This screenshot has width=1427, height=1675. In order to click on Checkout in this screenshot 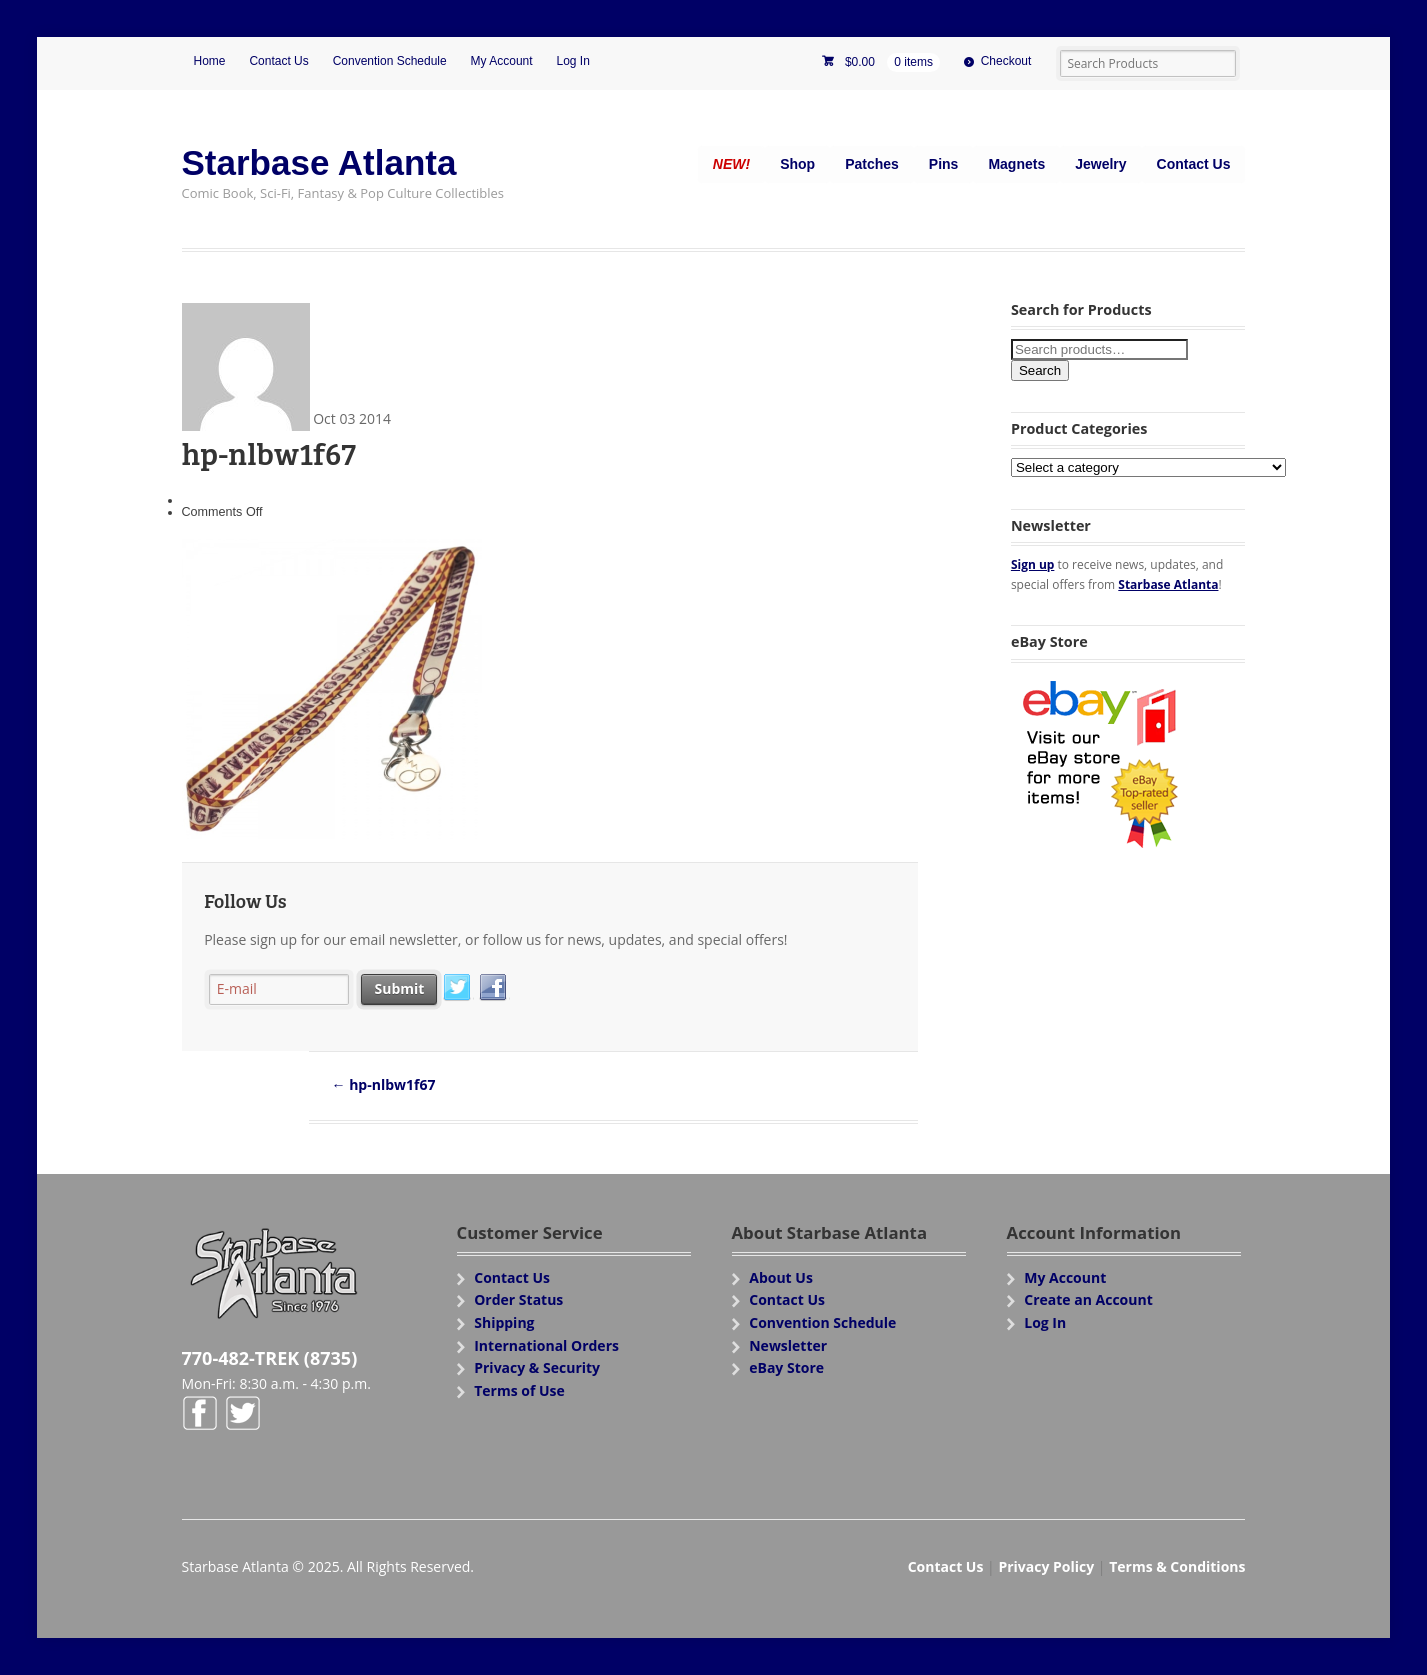, I will do `click(1006, 61)`.